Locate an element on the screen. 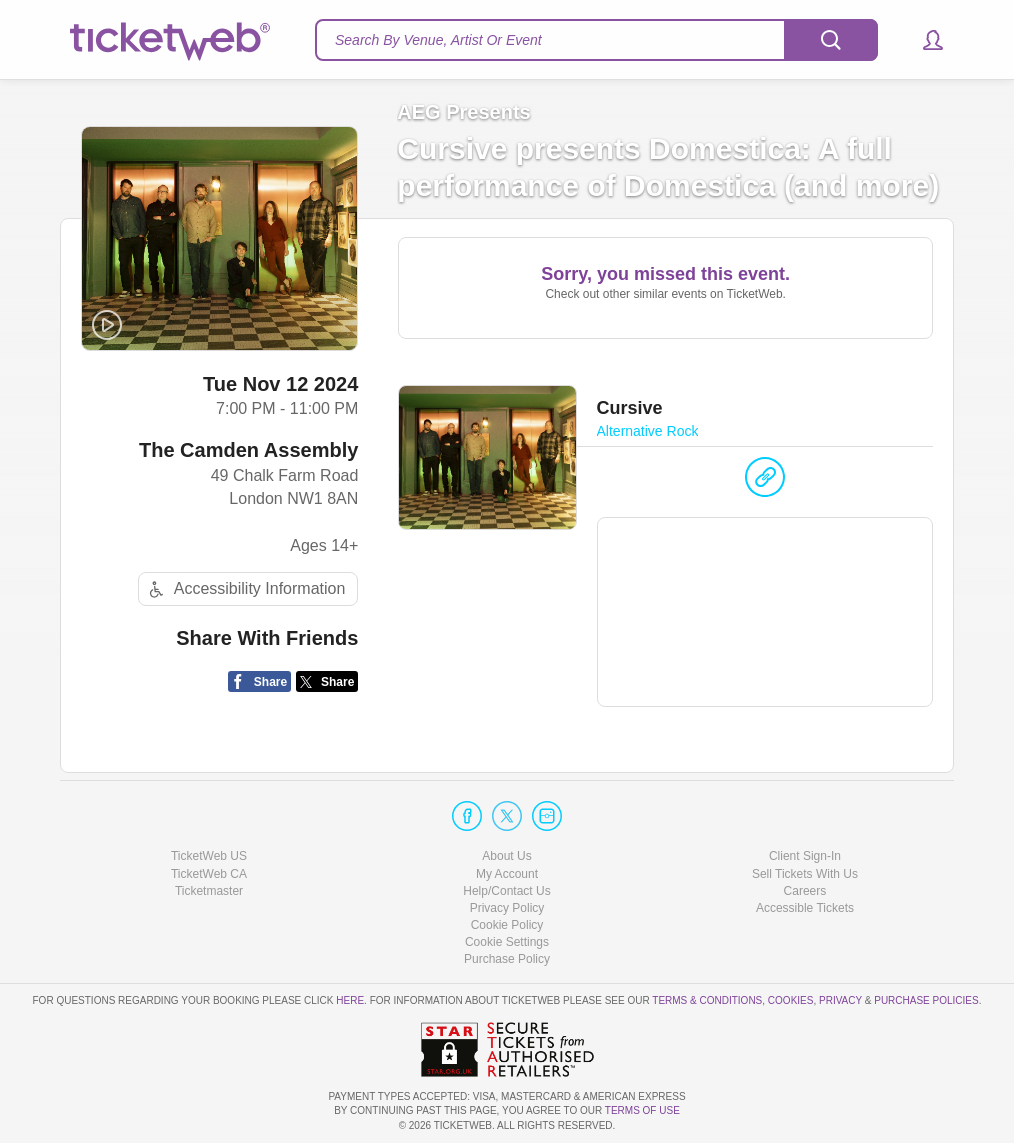 The height and width of the screenshot is (1143, 1014). Cookies is located at coordinates (791, 1000).